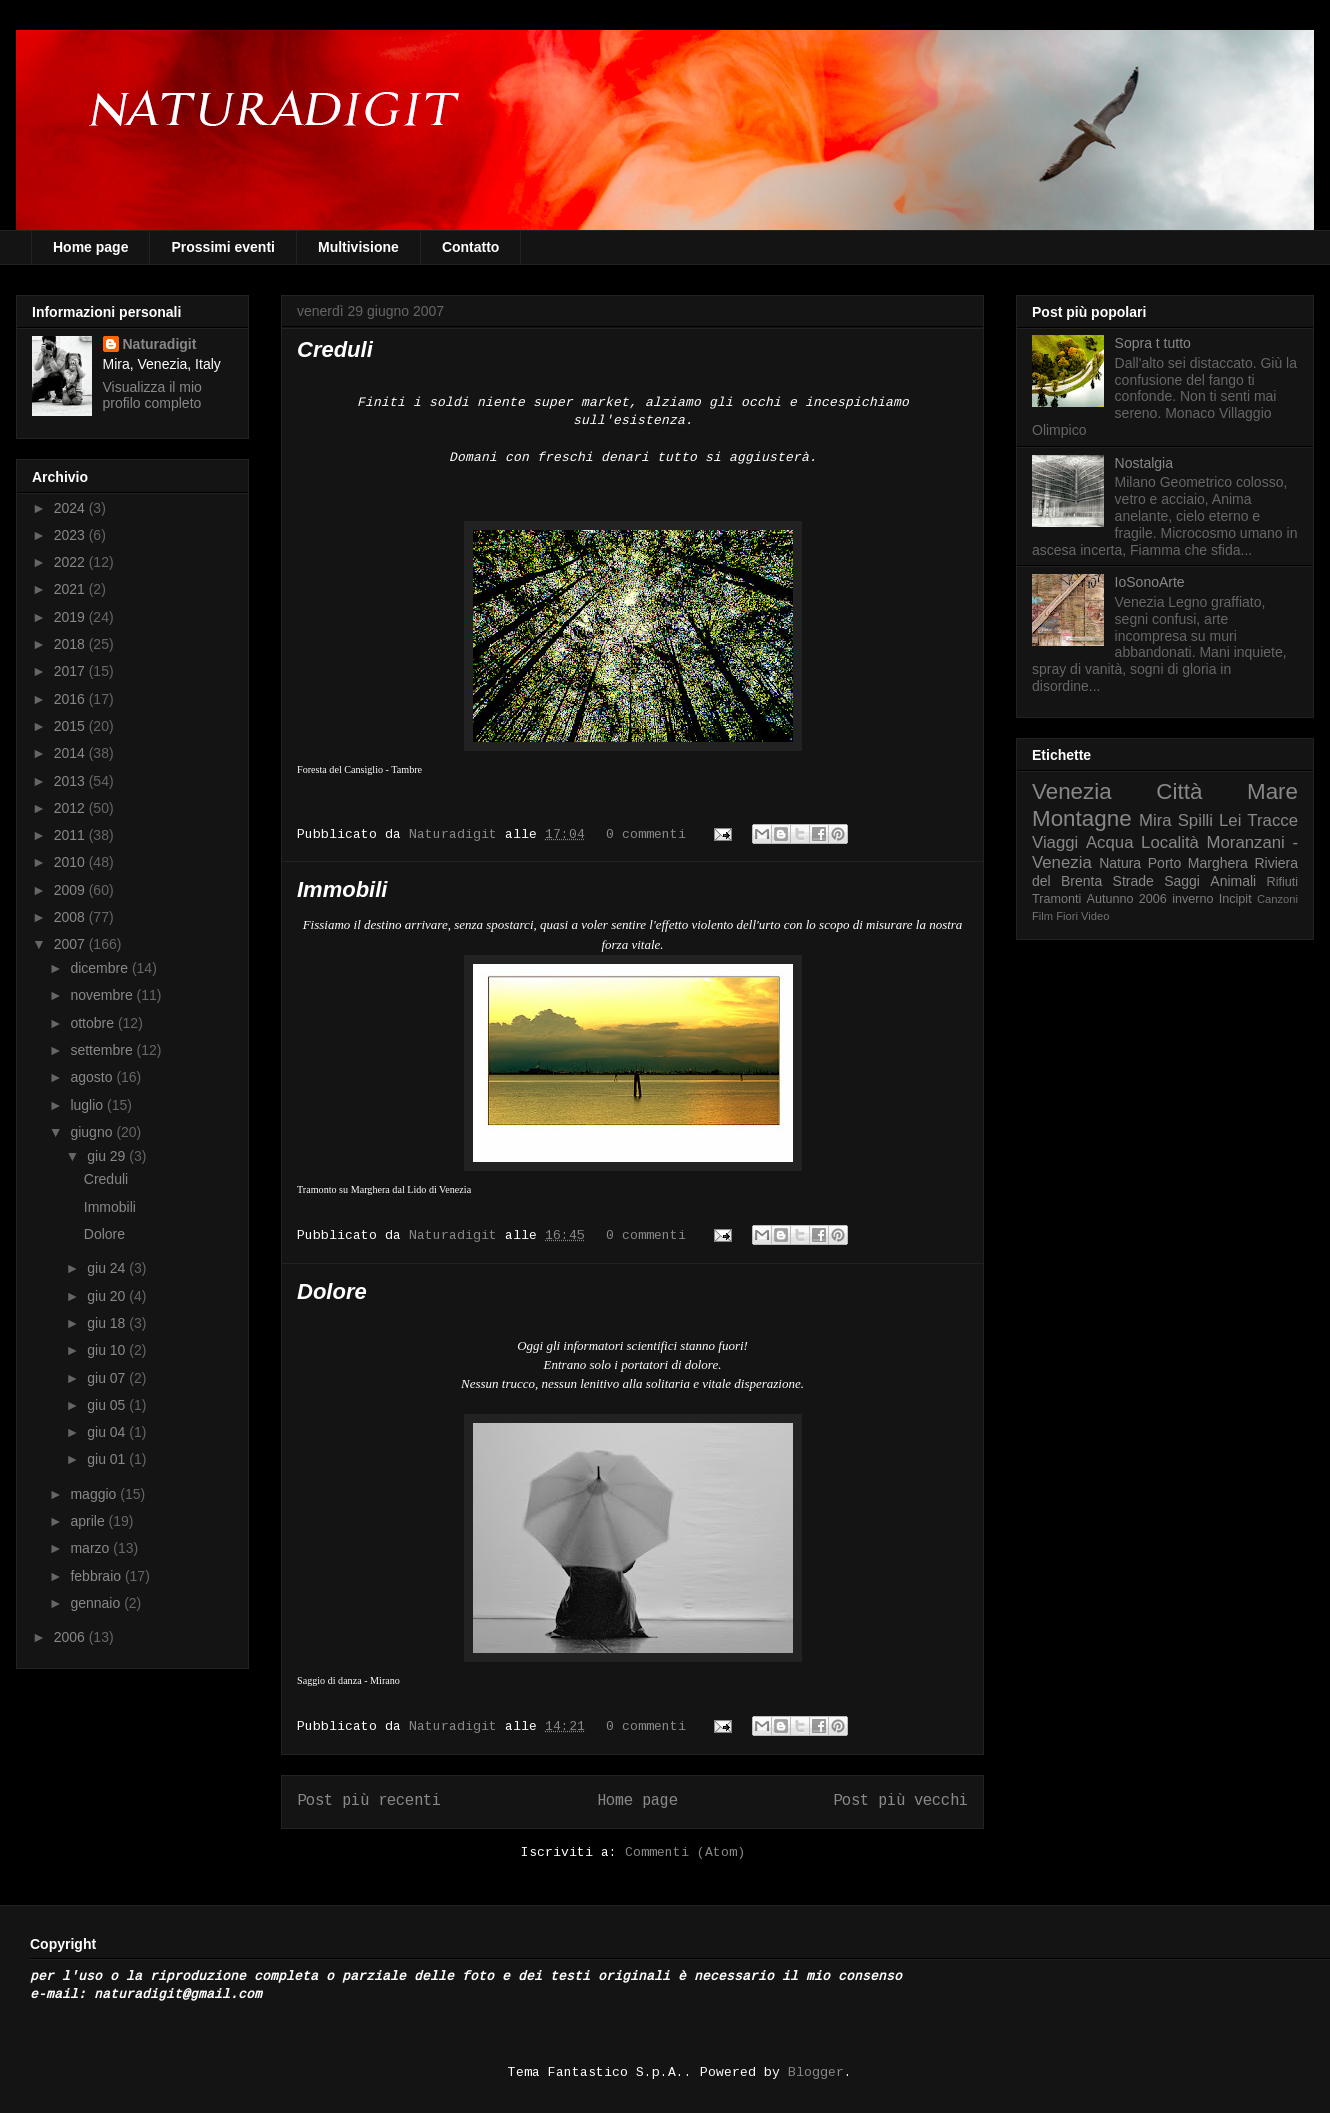 This screenshot has width=1330, height=2113. What do you see at coordinates (71, 671) in the screenshot?
I see `2017` at bounding box center [71, 671].